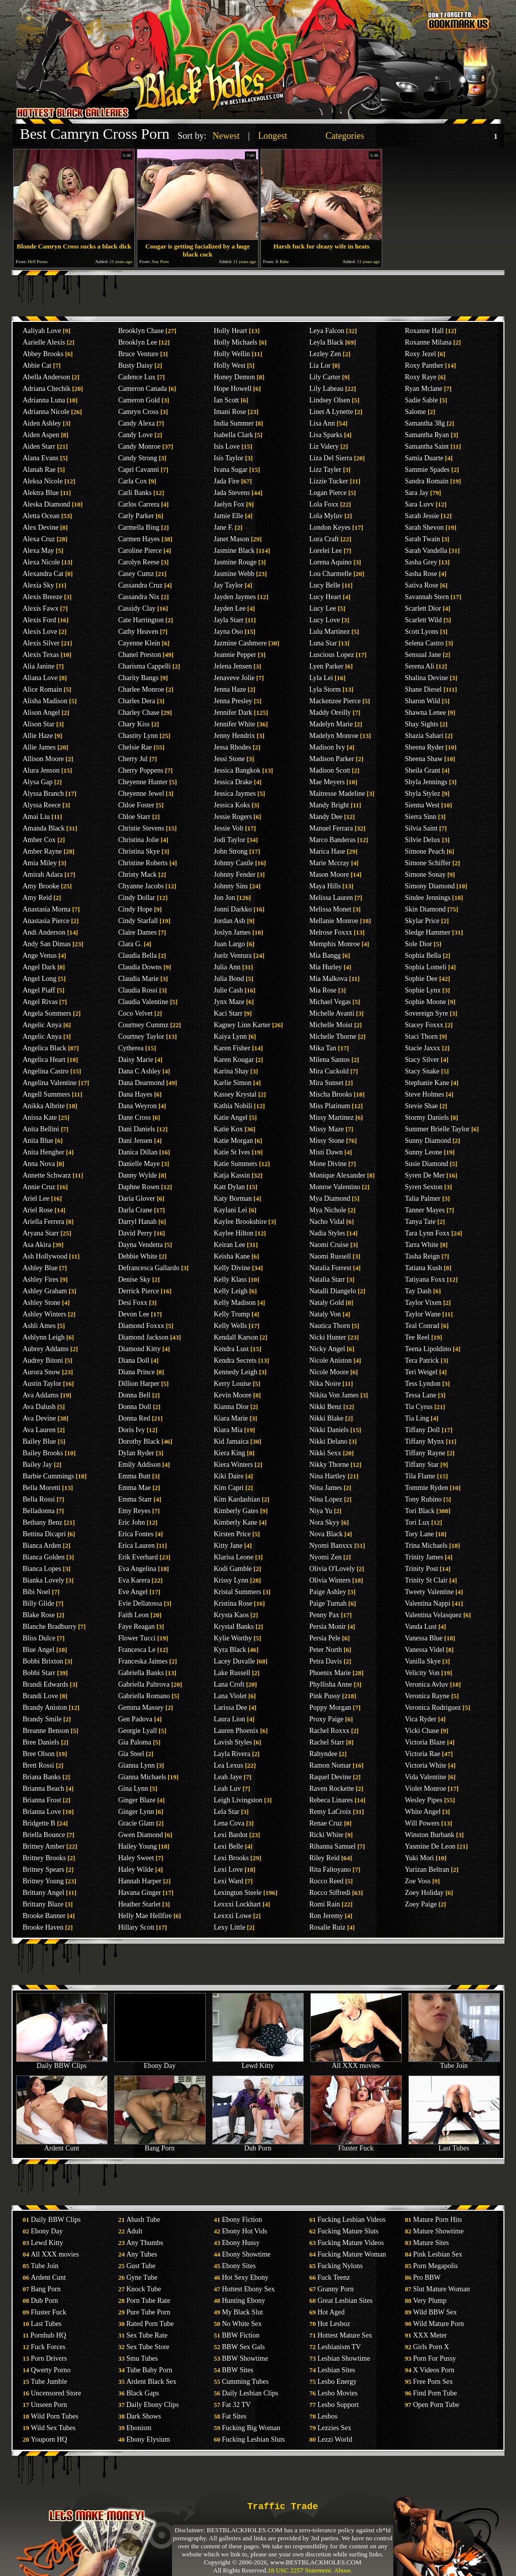 This screenshot has height=2576, width=516. I want to click on Billy Glide, so click(38, 1603).